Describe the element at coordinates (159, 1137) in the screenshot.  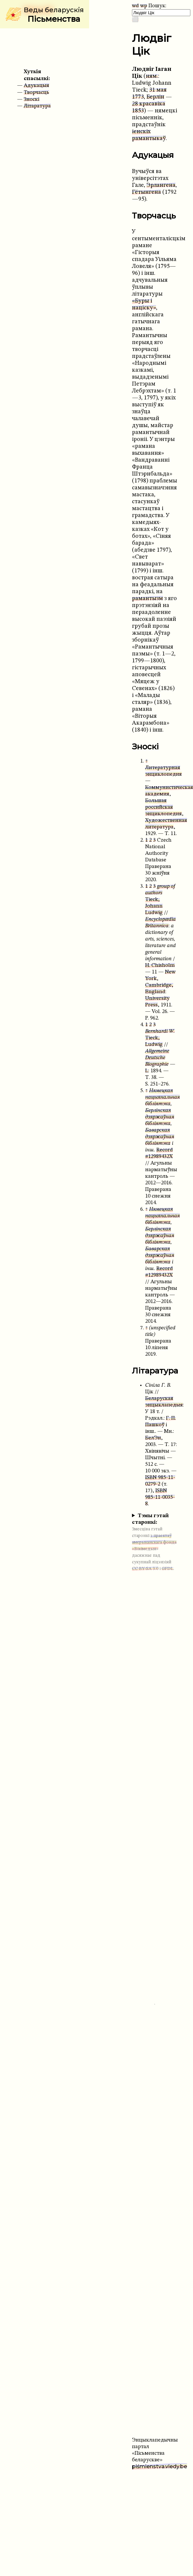
I see `Баварская дзяржаўная бібліятэка` at that location.